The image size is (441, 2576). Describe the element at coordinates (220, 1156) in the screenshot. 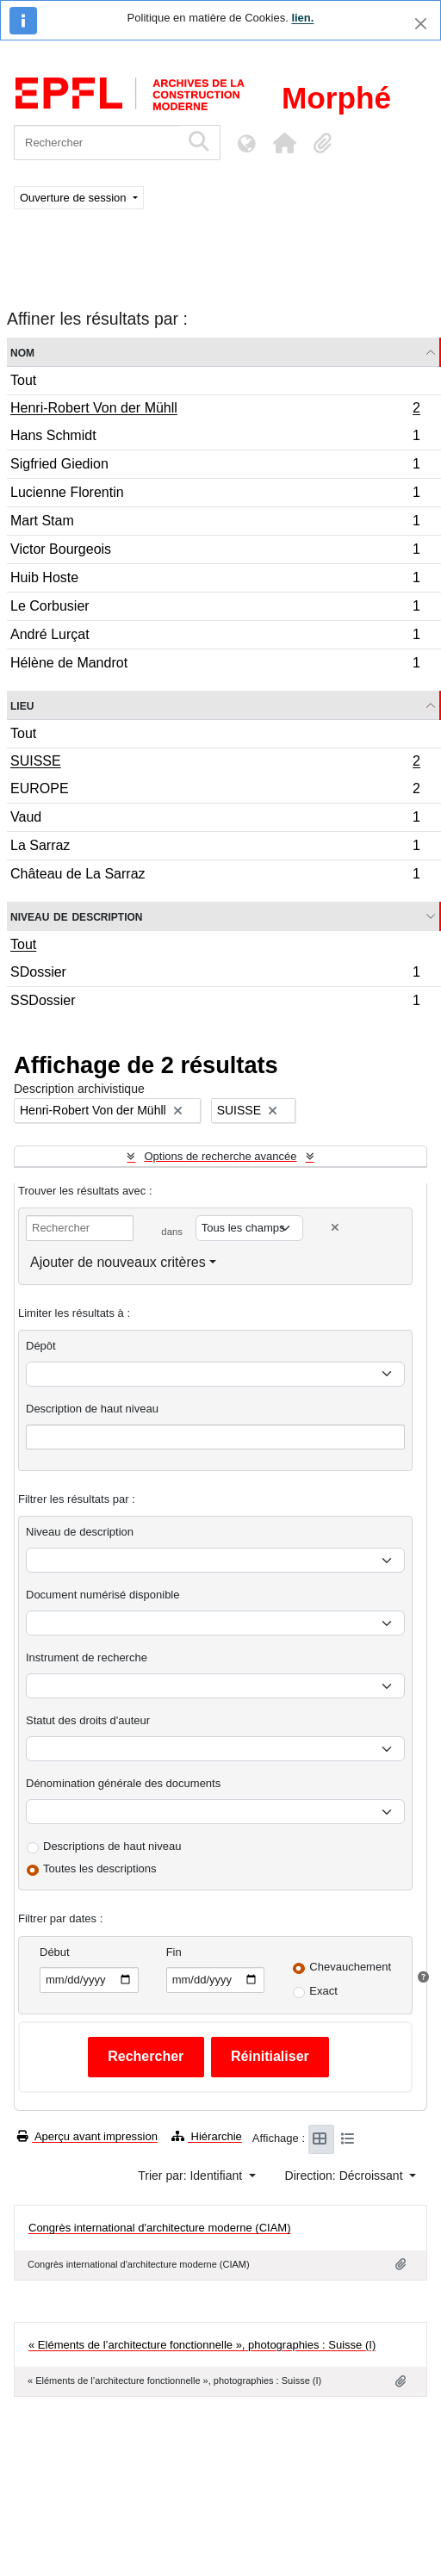

I see `Options de recherche avancée` at that location.